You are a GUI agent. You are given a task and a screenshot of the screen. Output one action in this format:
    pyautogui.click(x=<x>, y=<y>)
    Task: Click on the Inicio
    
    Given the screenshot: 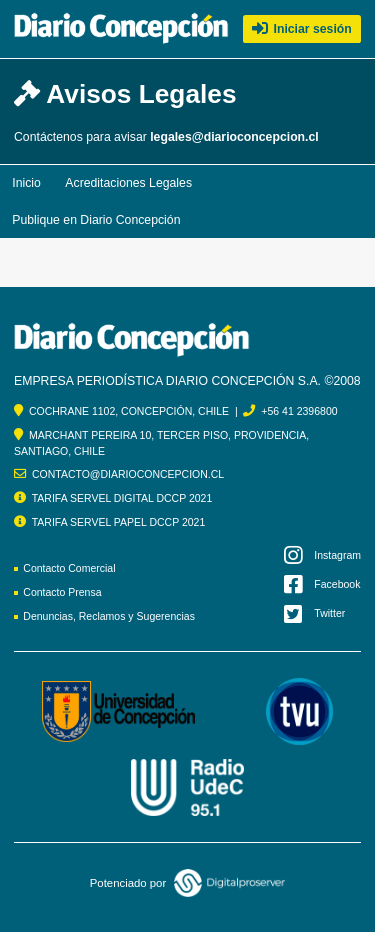 What is the action you would take?
    pyautogui.click(x=26, y=183)
    